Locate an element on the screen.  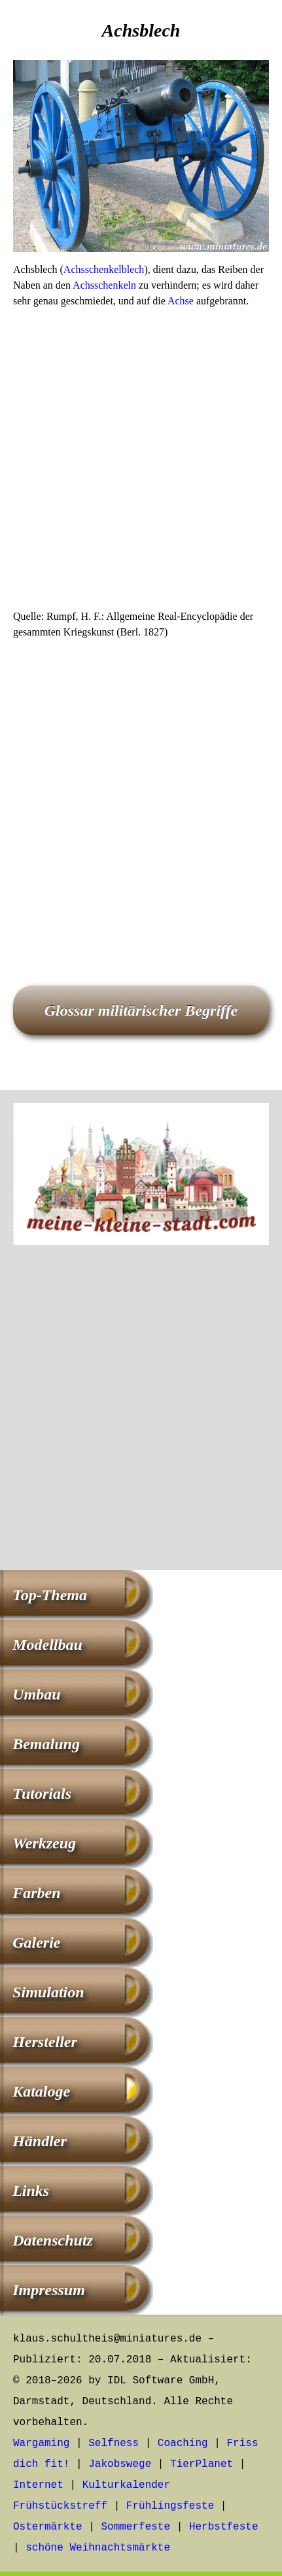
Kataloge is located at coordinates (41, 2091).